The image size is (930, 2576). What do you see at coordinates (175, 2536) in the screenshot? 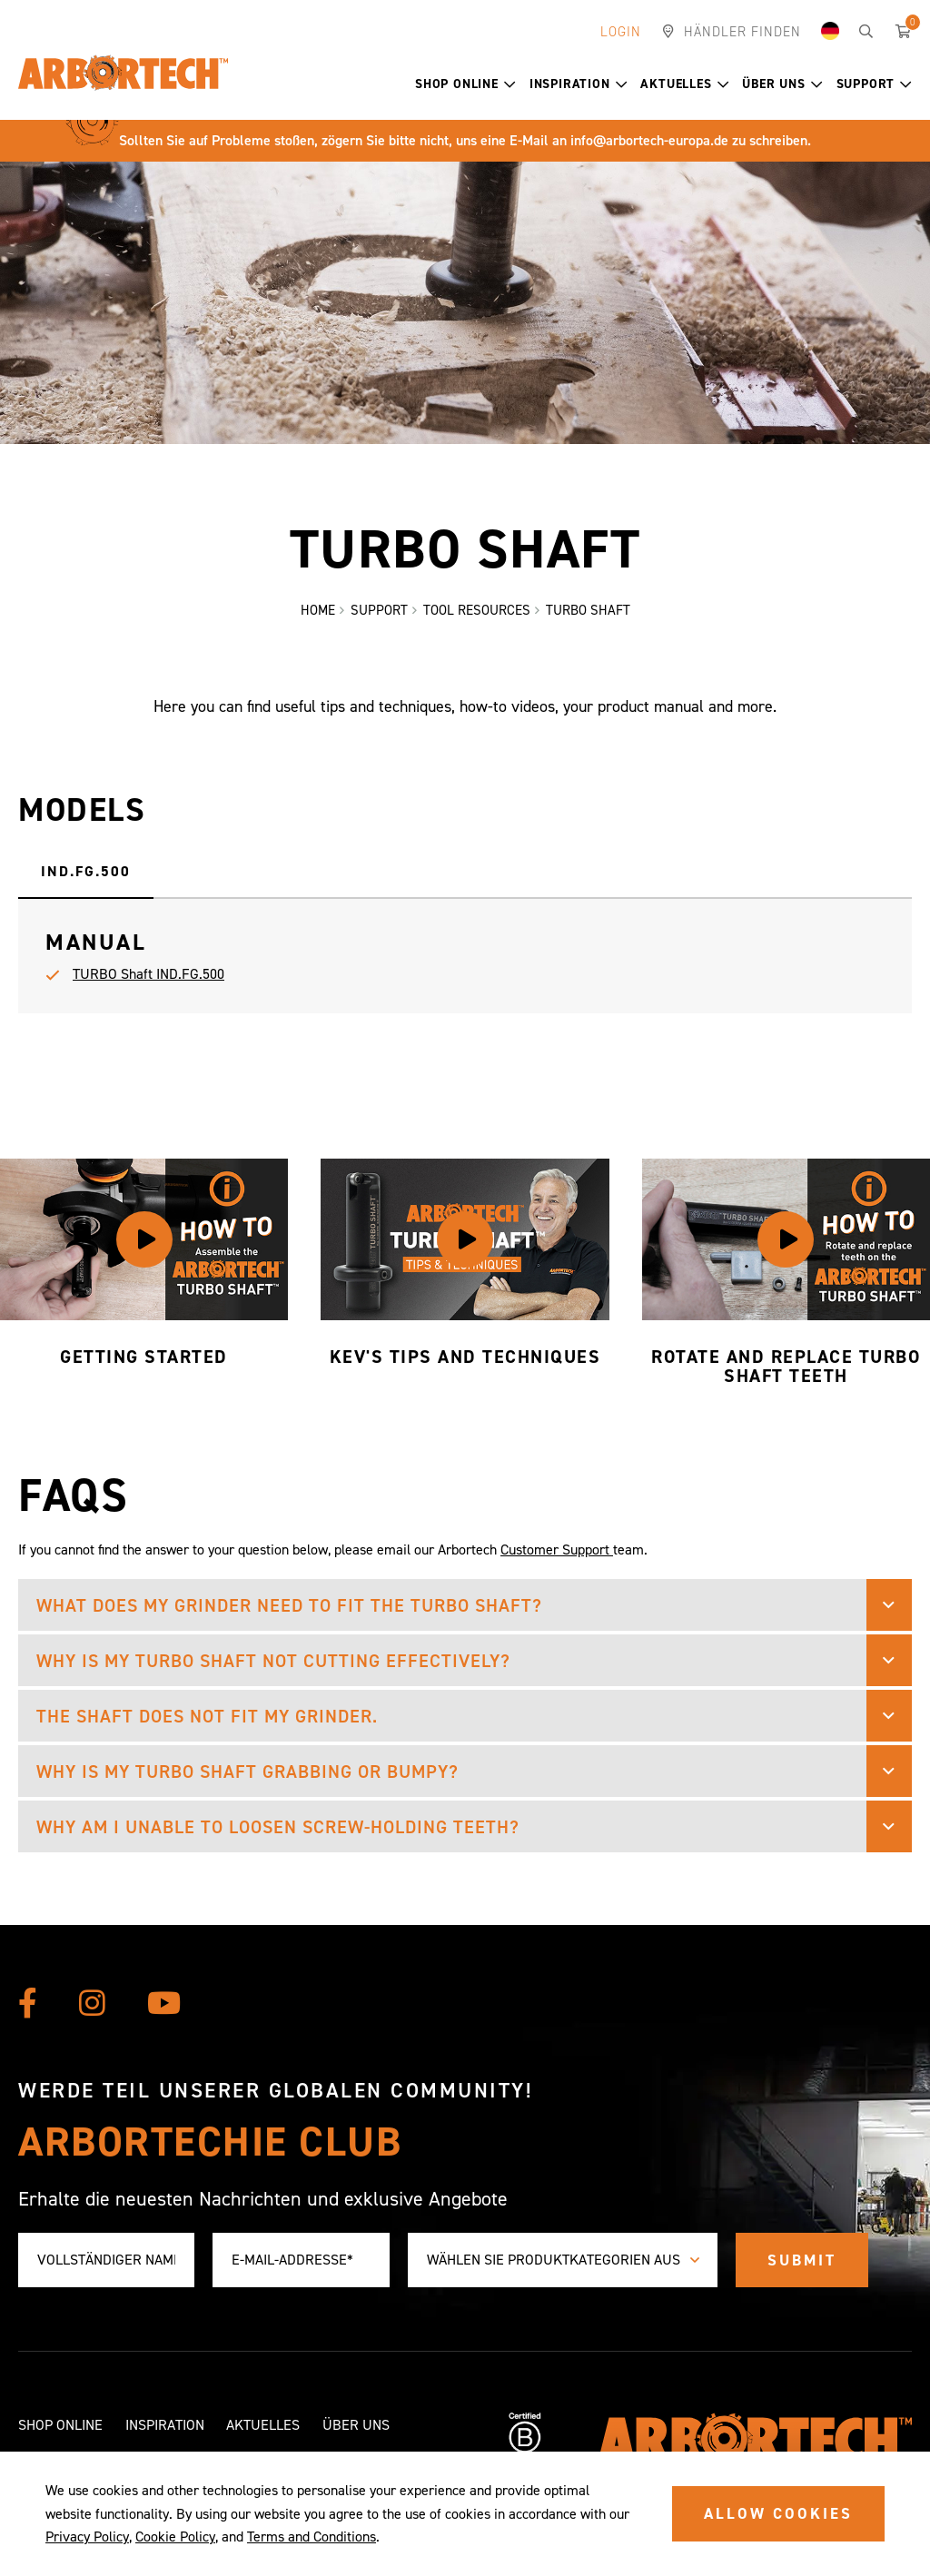
I see `Cookie Policy` at bounding box center [175, 2536].